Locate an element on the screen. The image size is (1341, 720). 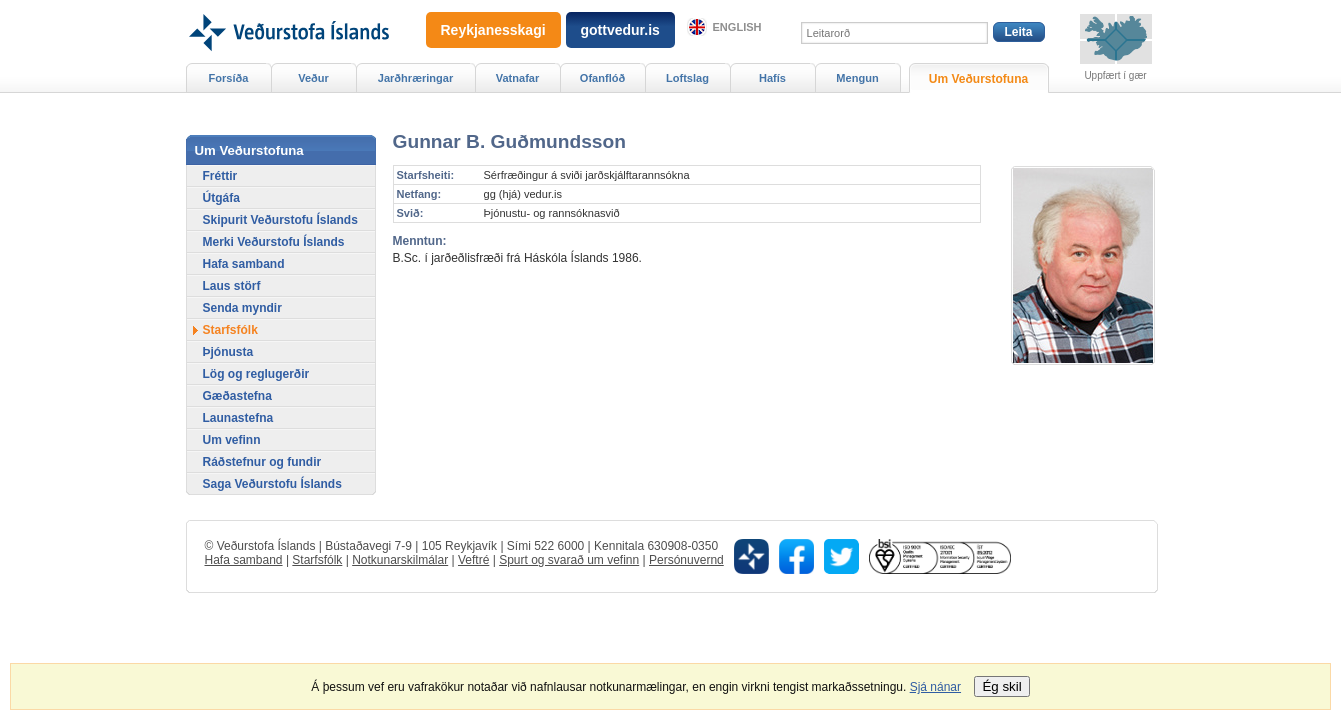
Hafís is located at coordinates (772, 78).